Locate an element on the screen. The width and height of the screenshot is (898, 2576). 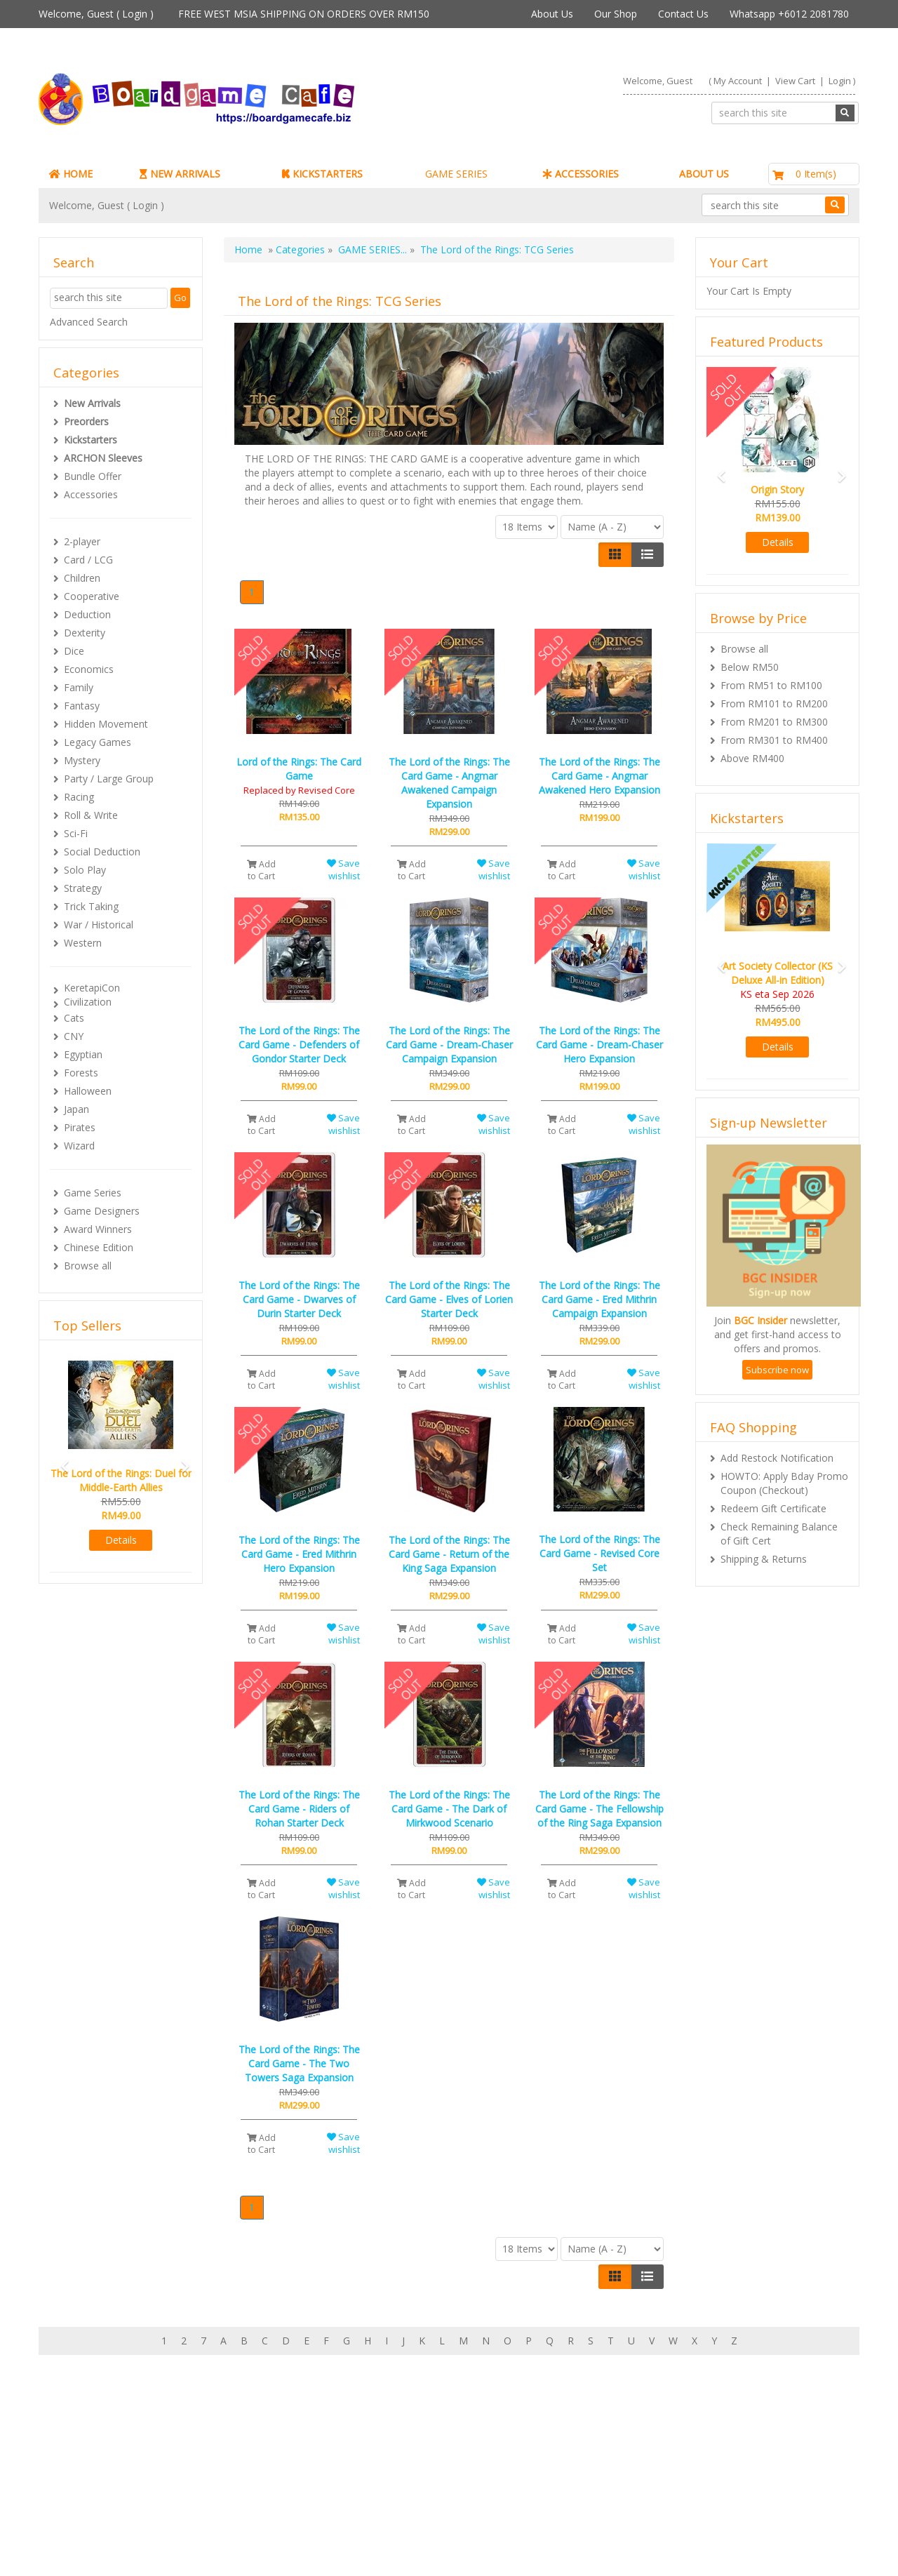
[button] is located at coordinates (60, 1460).